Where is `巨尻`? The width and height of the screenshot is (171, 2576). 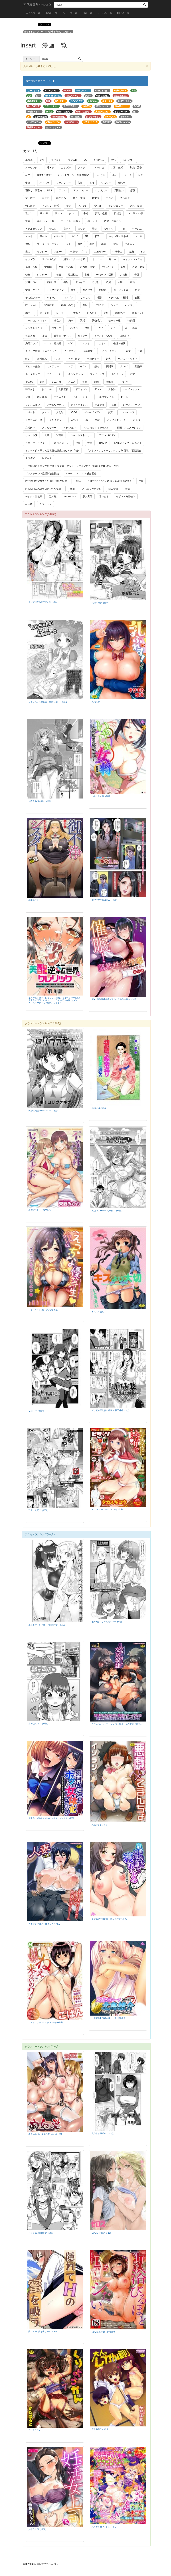
巨尻 is located at coordinates (137, 289).